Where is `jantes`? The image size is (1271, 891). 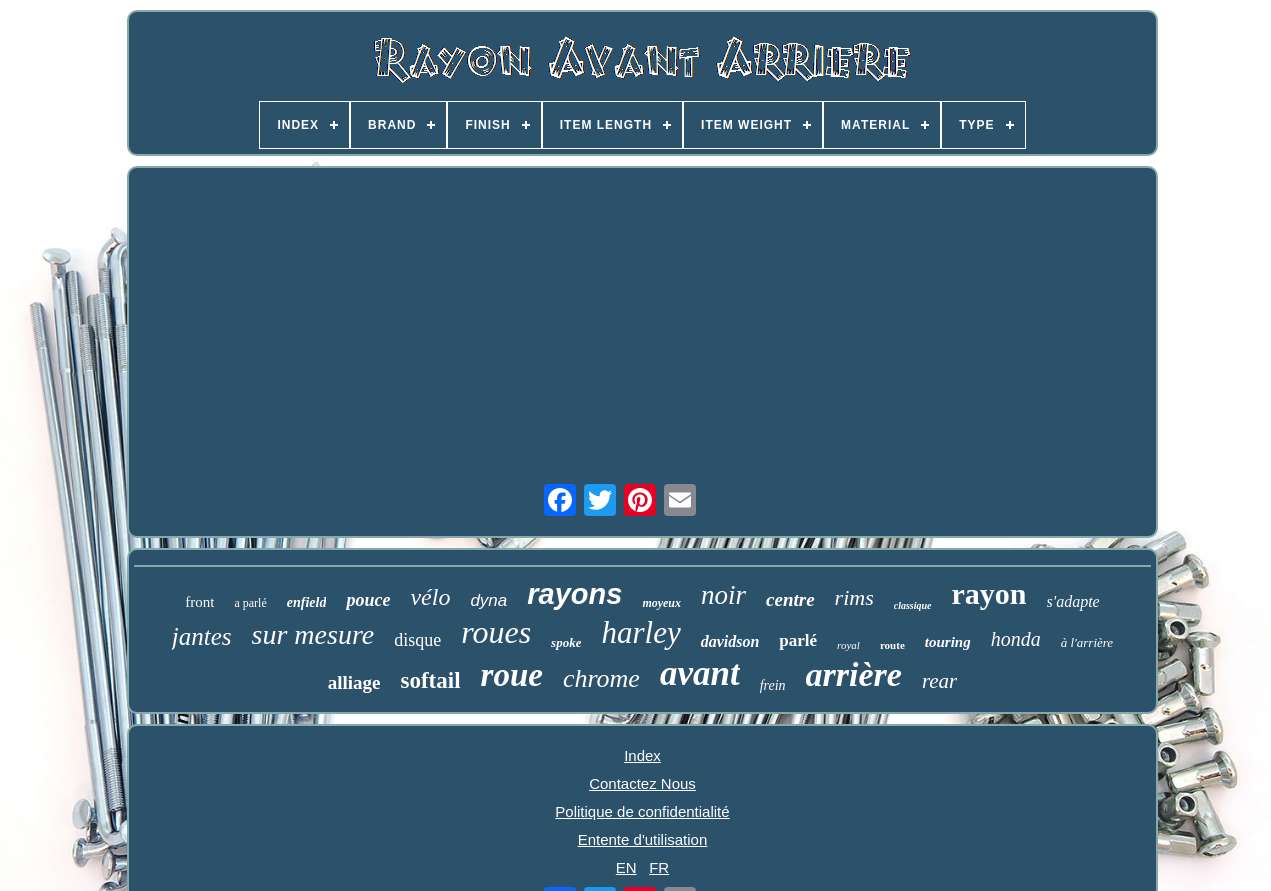
jantes is located at coordinates (202, 636).